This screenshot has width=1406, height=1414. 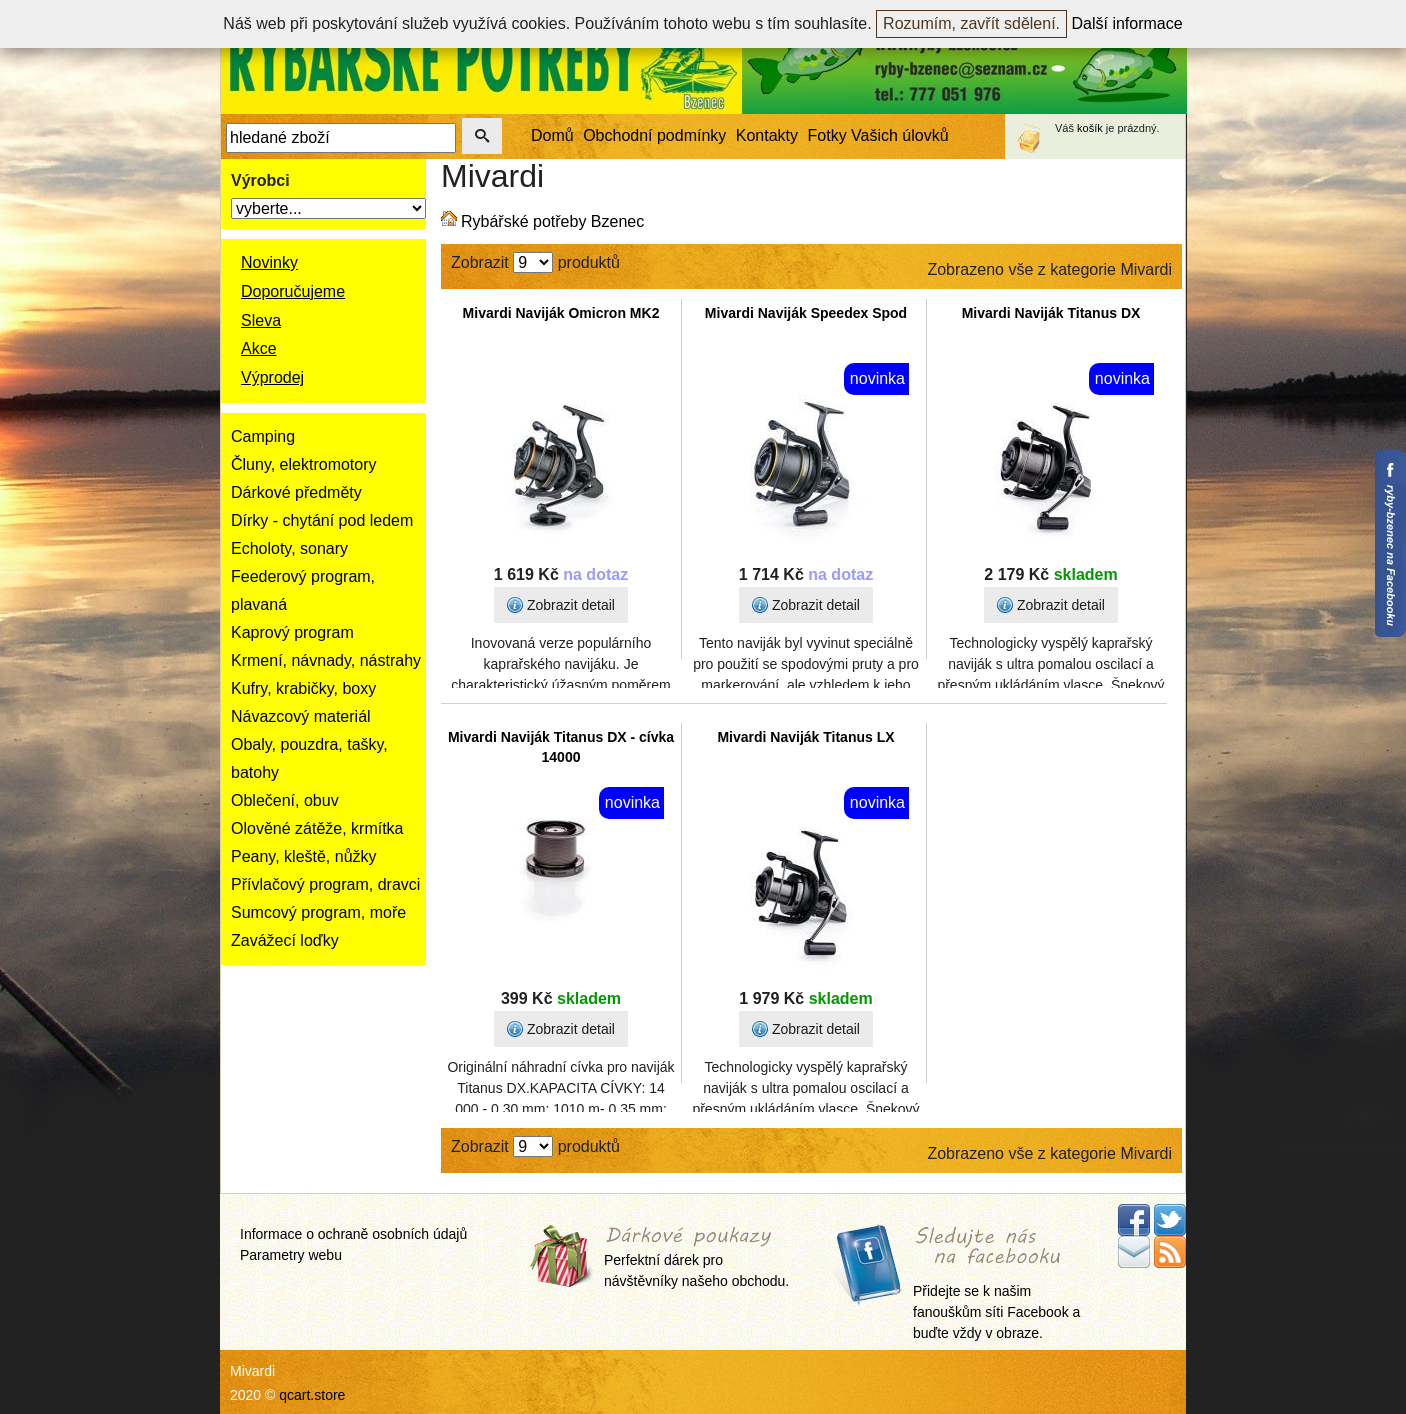 I want to click on Mivardi Naviják Omicron MK2, so click(x=561, y=313).